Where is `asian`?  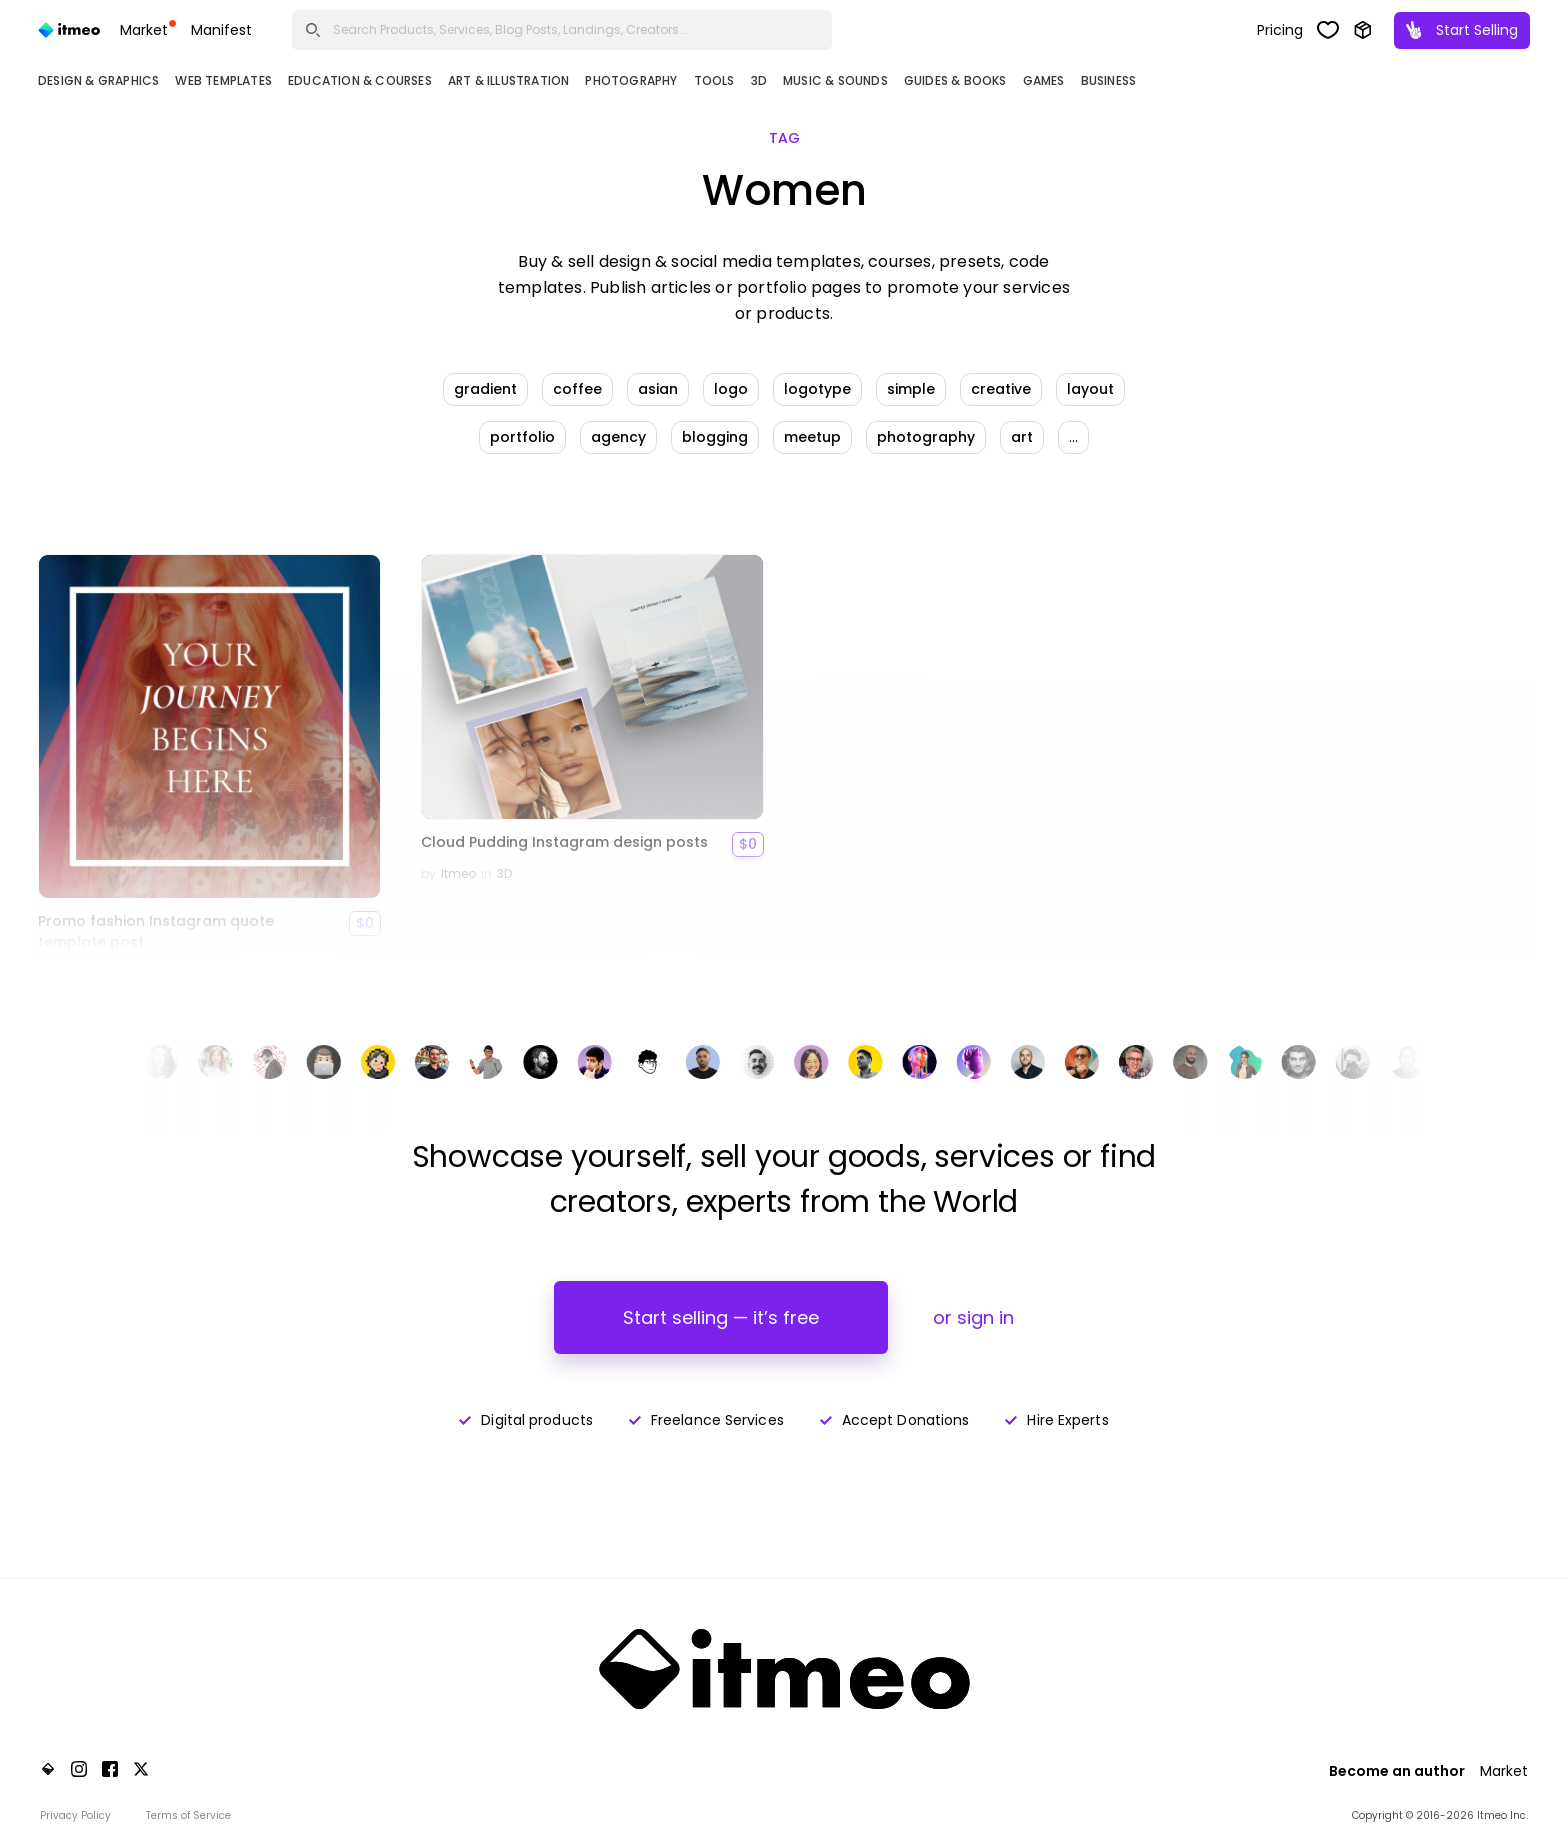 asian is located at coordinates (658, 389).